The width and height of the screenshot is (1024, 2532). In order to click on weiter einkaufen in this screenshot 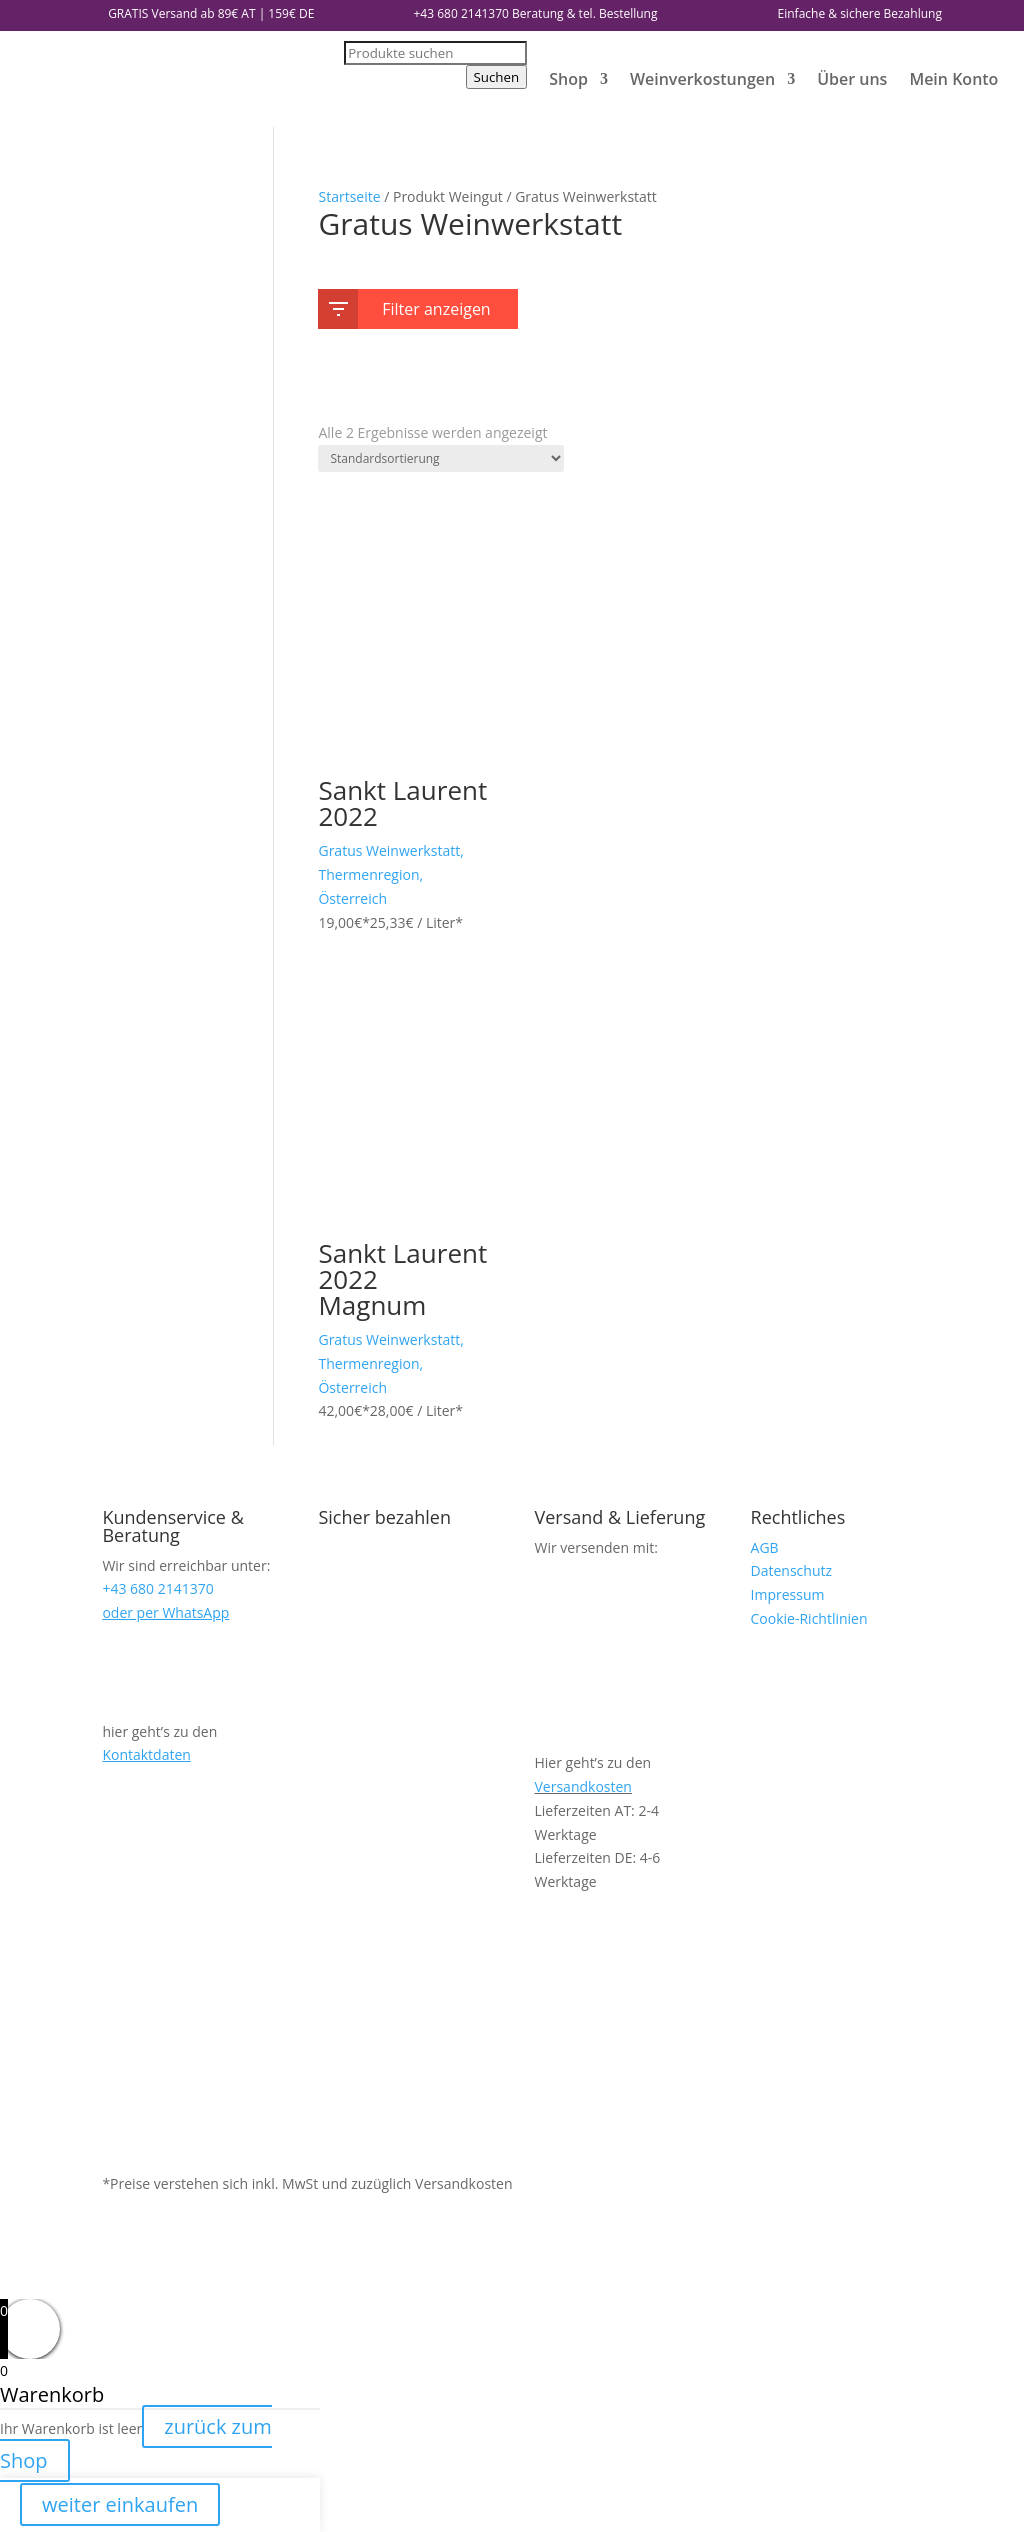, I will do `click(120, 2504)`.